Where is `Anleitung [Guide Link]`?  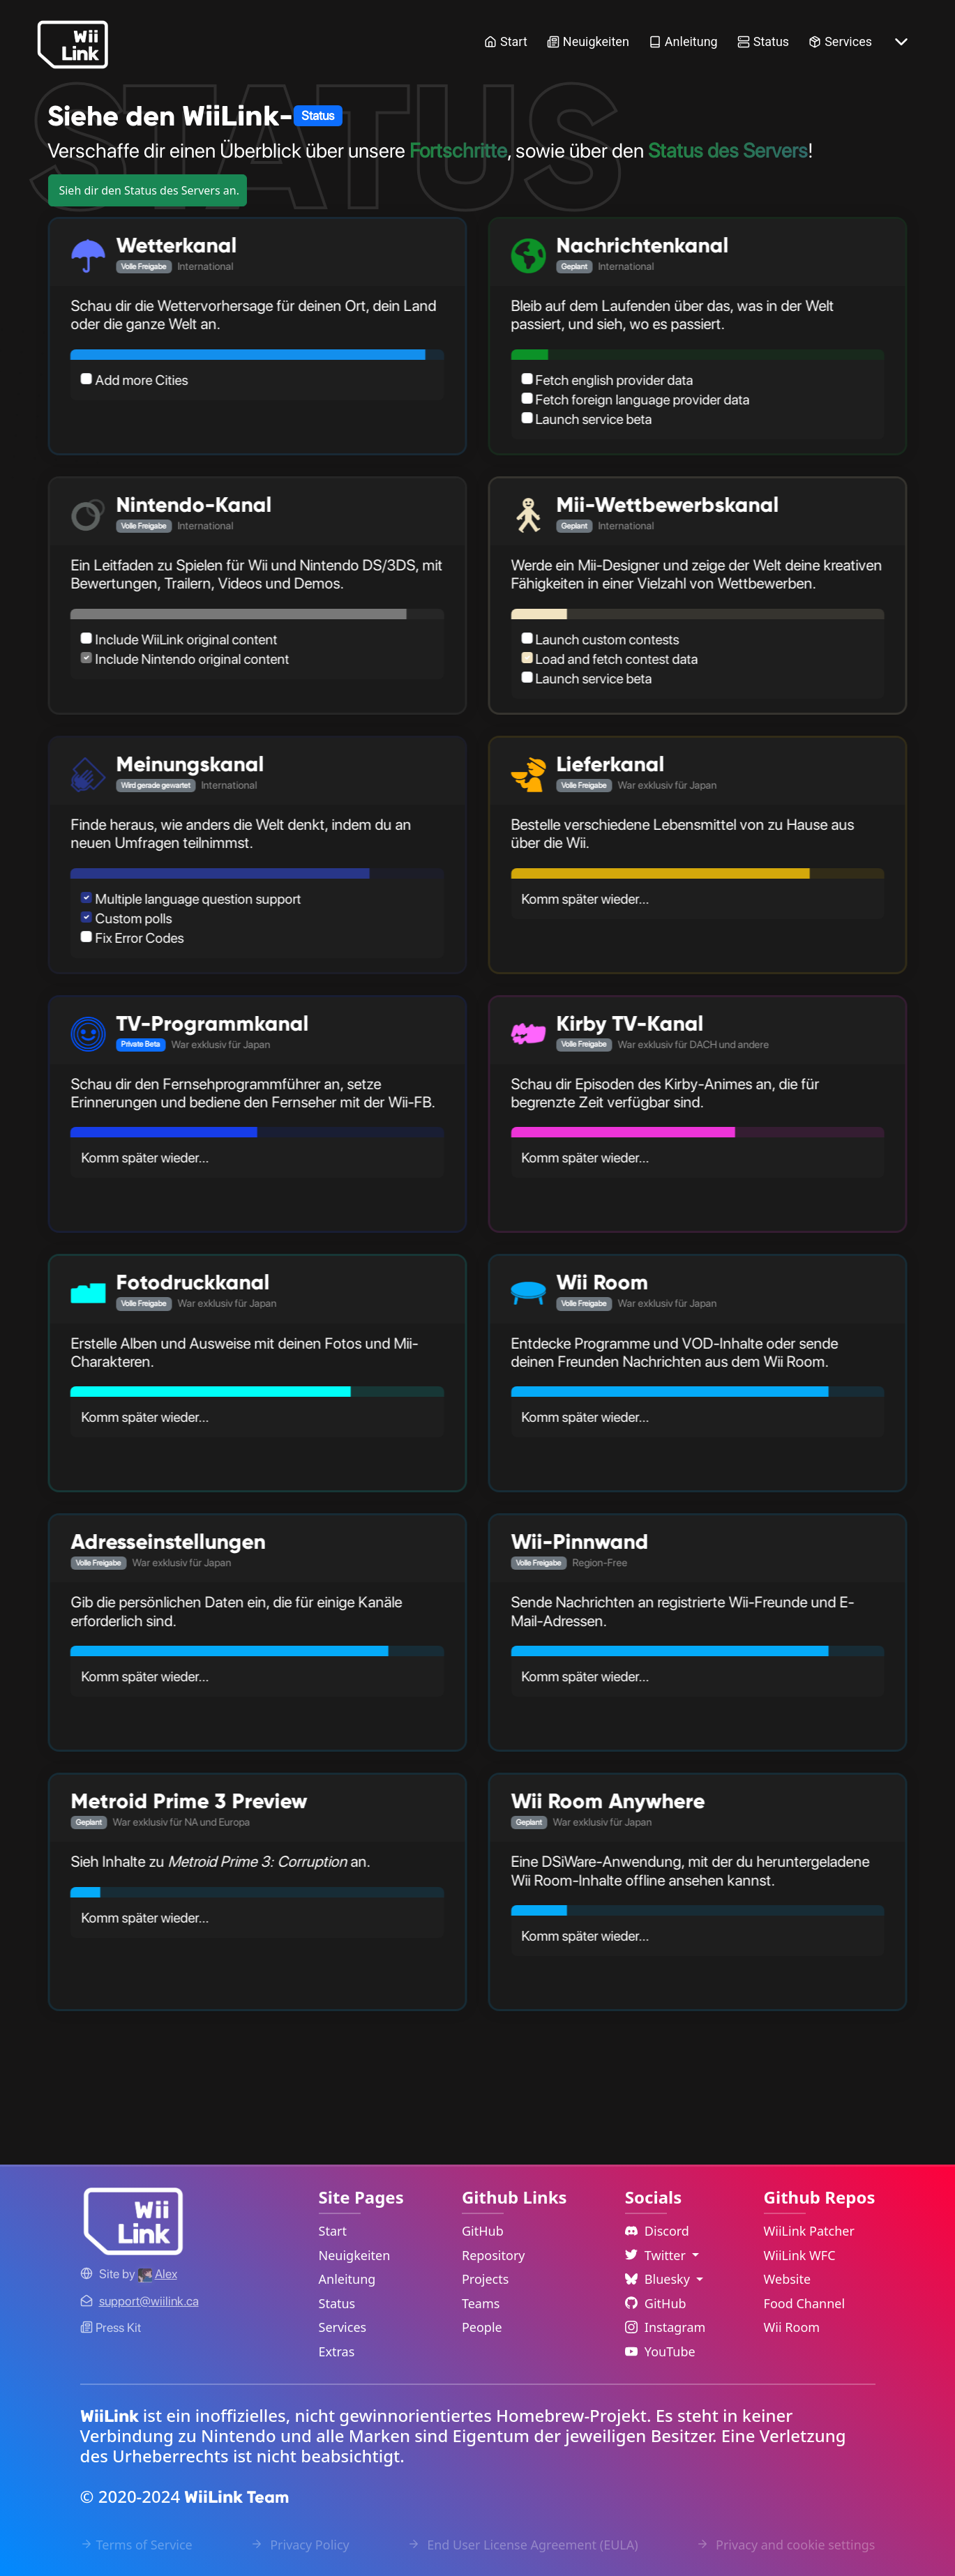 Anleitung [Guide Link] is located at coordinates (683, 41).